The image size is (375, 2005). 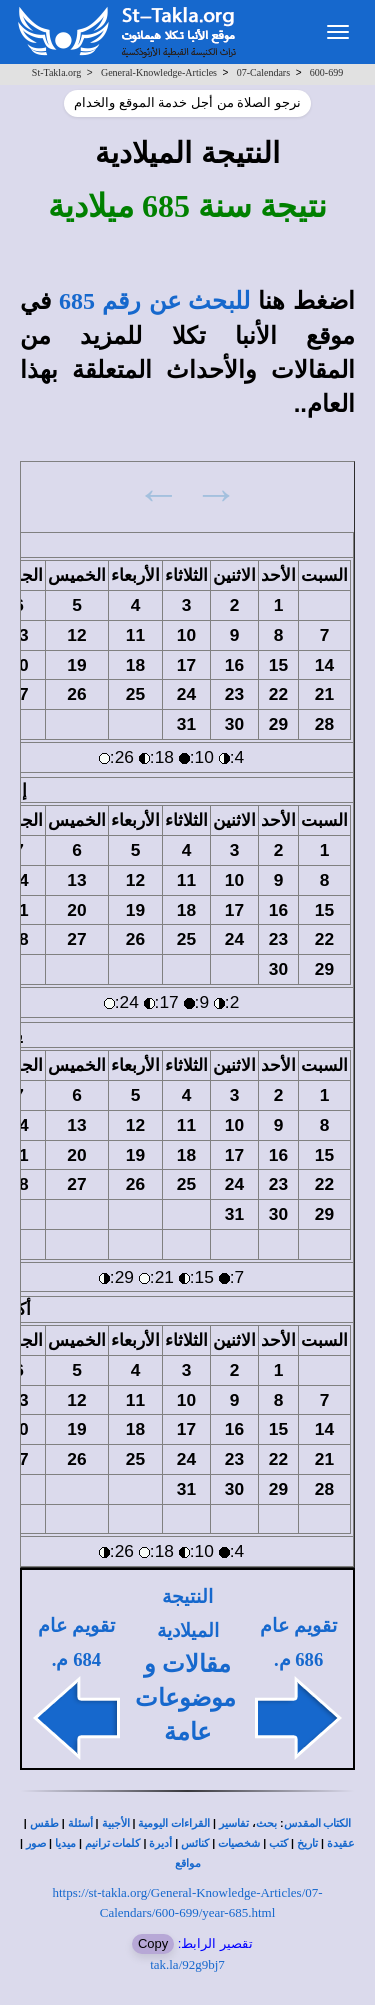 I want to click on General-Knowledge-Articles, so click(x=159, y=72).